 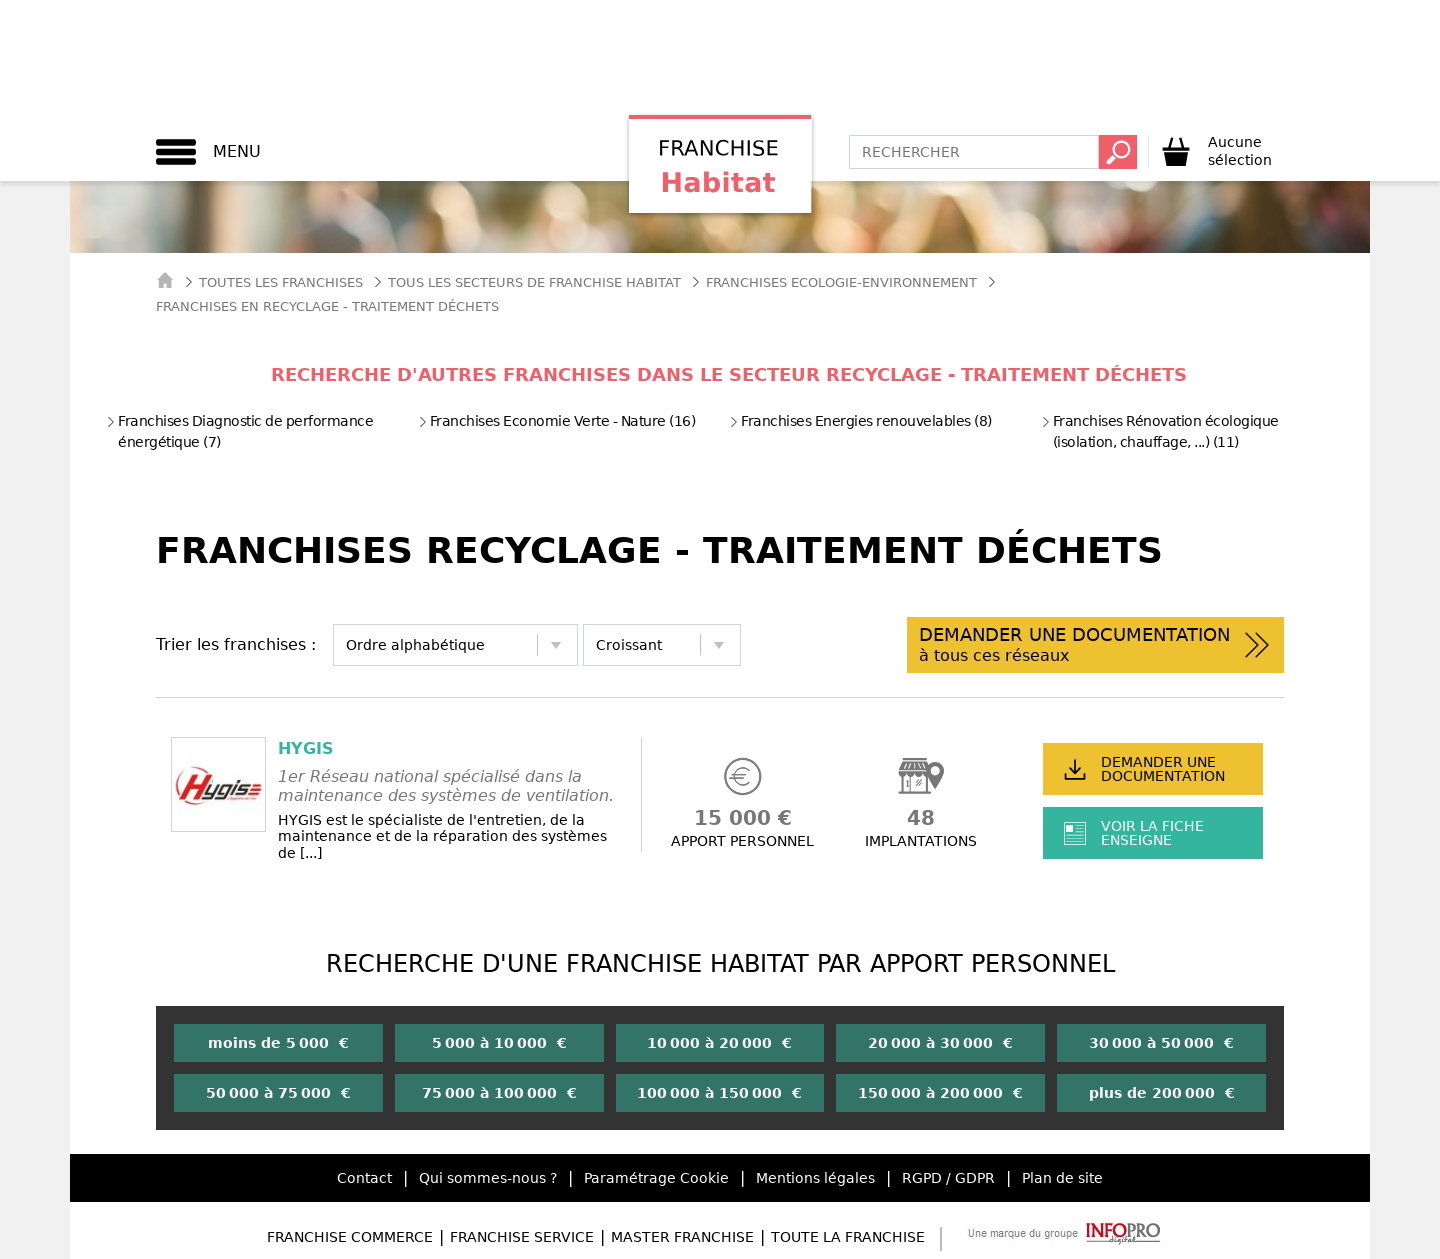 What do you see at coordinates (499, 1093) in the screenshot?
I see `75 000 à 100 000 €` at bounding box center [499, 1093].